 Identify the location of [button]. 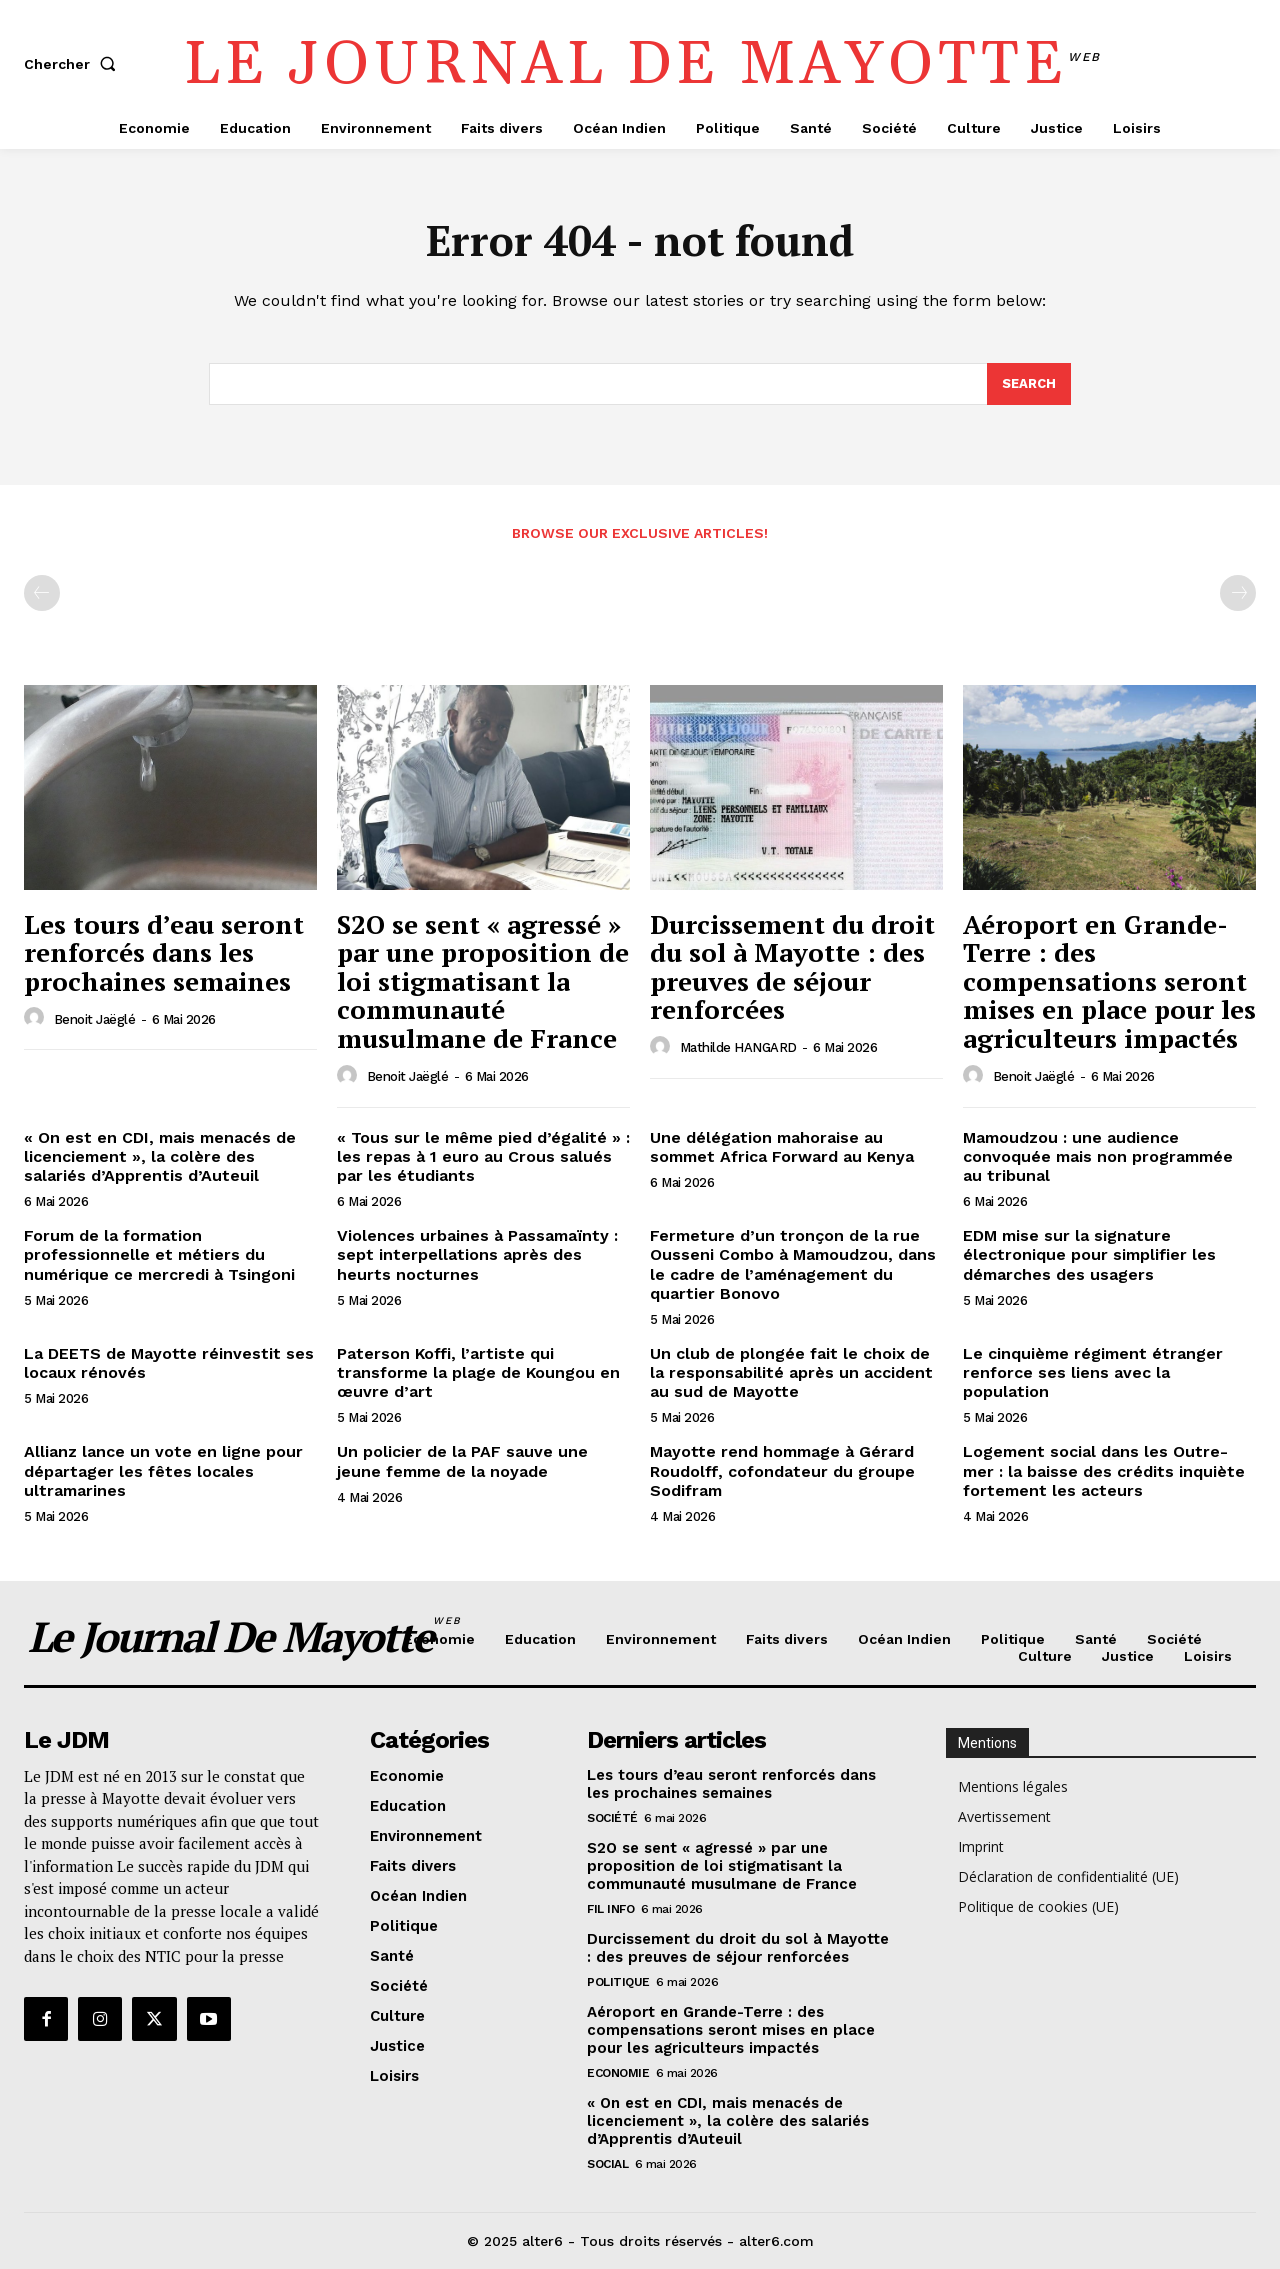
(74, 64).